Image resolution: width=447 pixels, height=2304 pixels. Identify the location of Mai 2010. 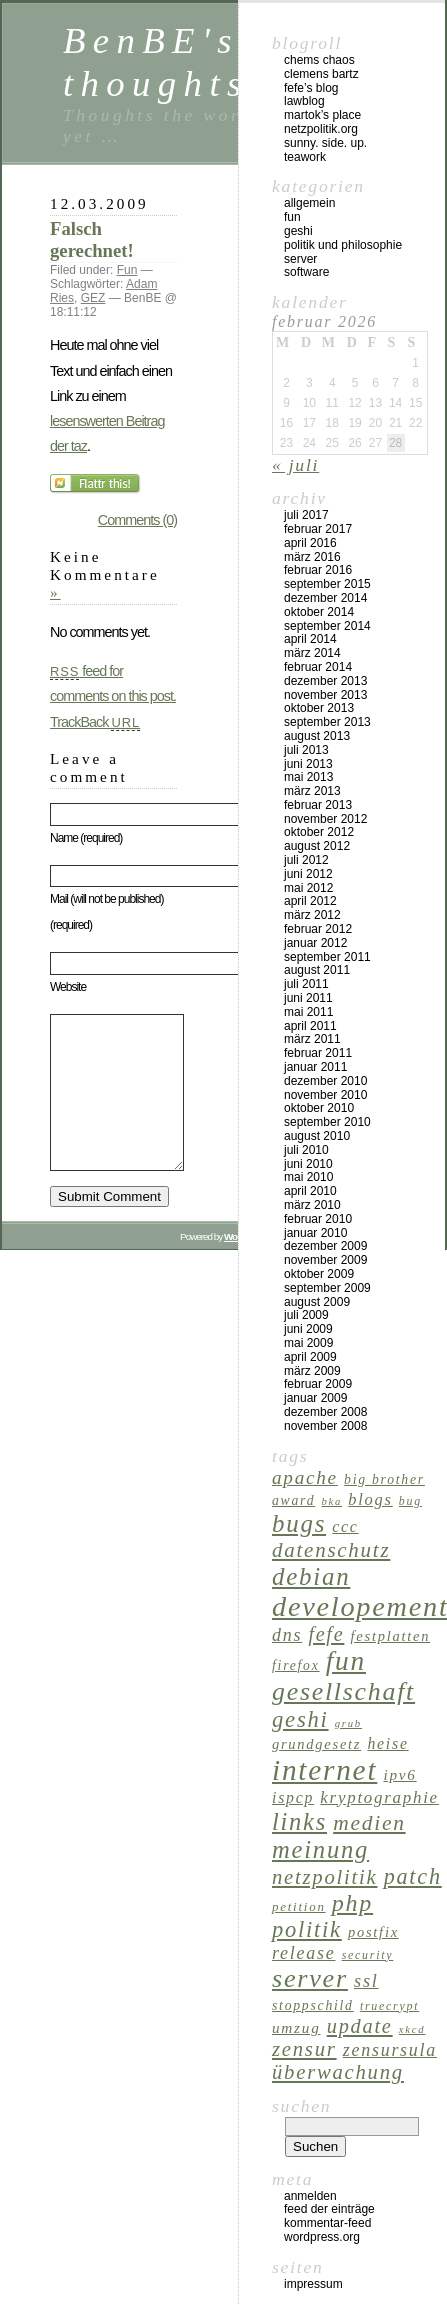
(308, 1177).